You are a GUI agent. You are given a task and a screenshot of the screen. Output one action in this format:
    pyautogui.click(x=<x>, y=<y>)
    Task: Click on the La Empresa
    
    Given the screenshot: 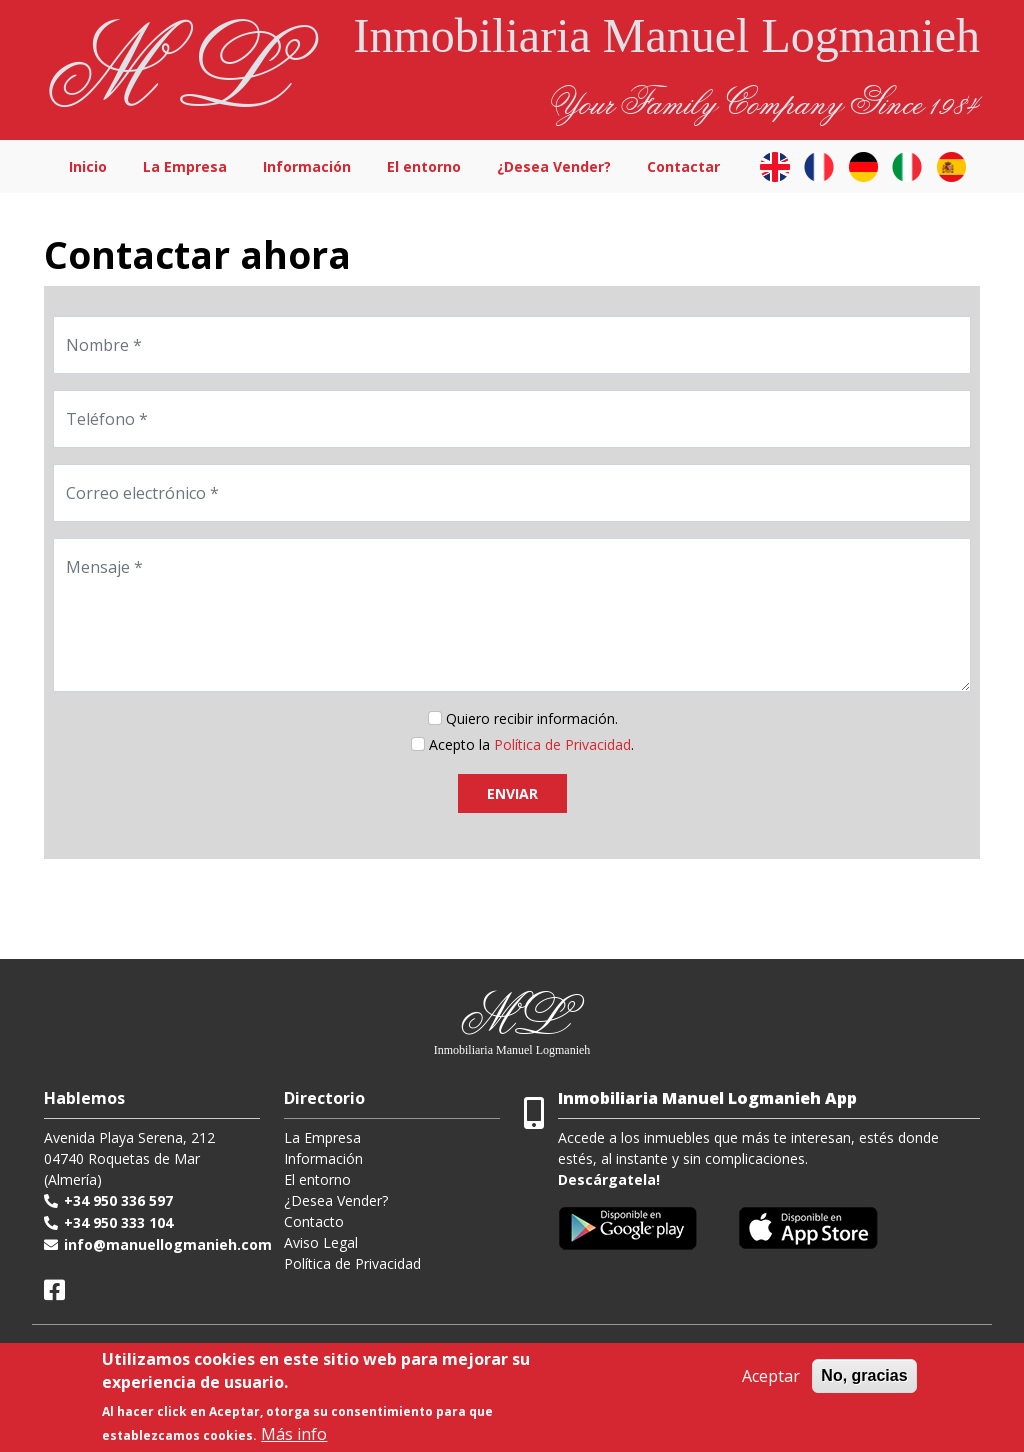 What is the action you would take?
    pyautogui.click(x=185, y=166)
    